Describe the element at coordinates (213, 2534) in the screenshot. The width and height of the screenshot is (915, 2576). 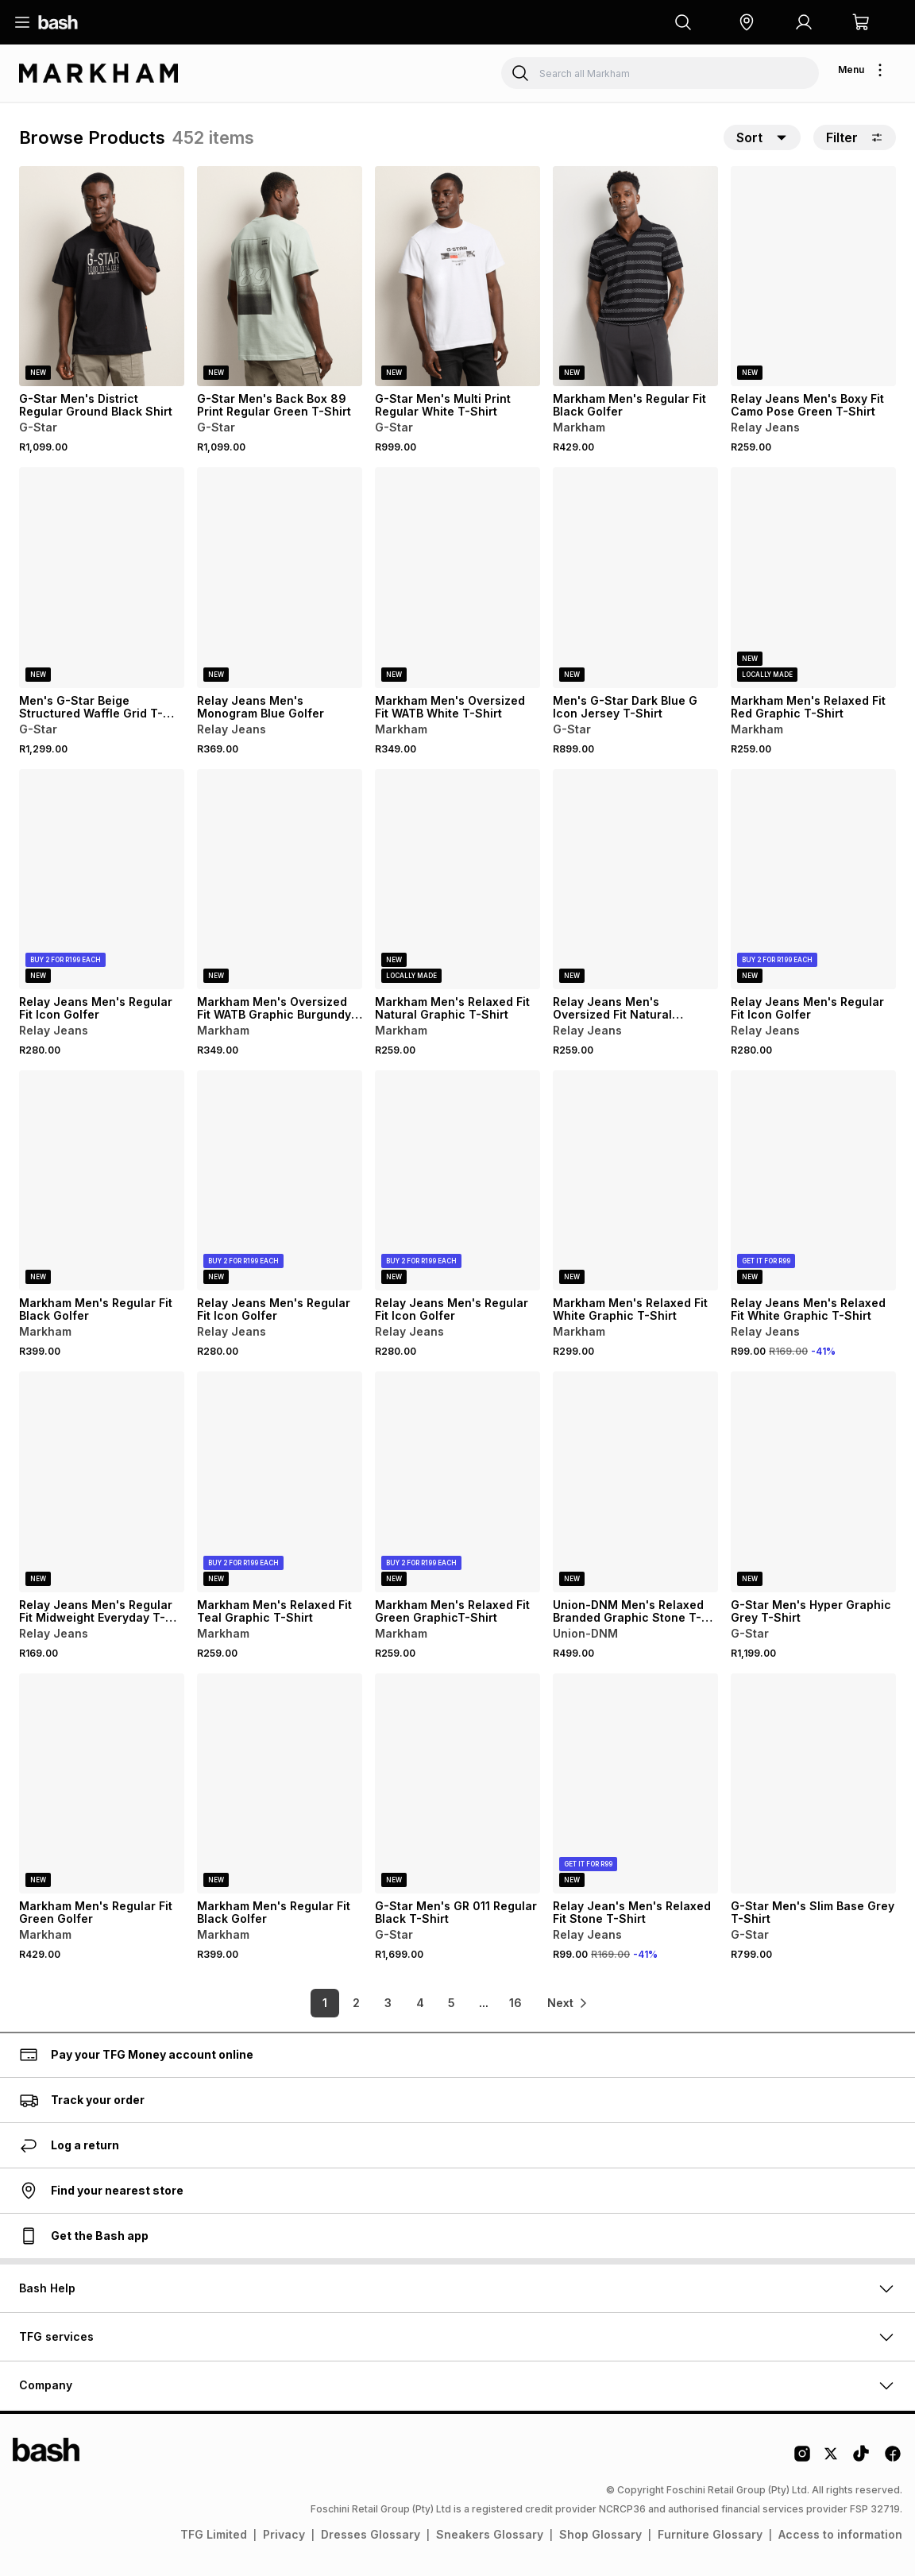
I see `TFG Limited` at that location.